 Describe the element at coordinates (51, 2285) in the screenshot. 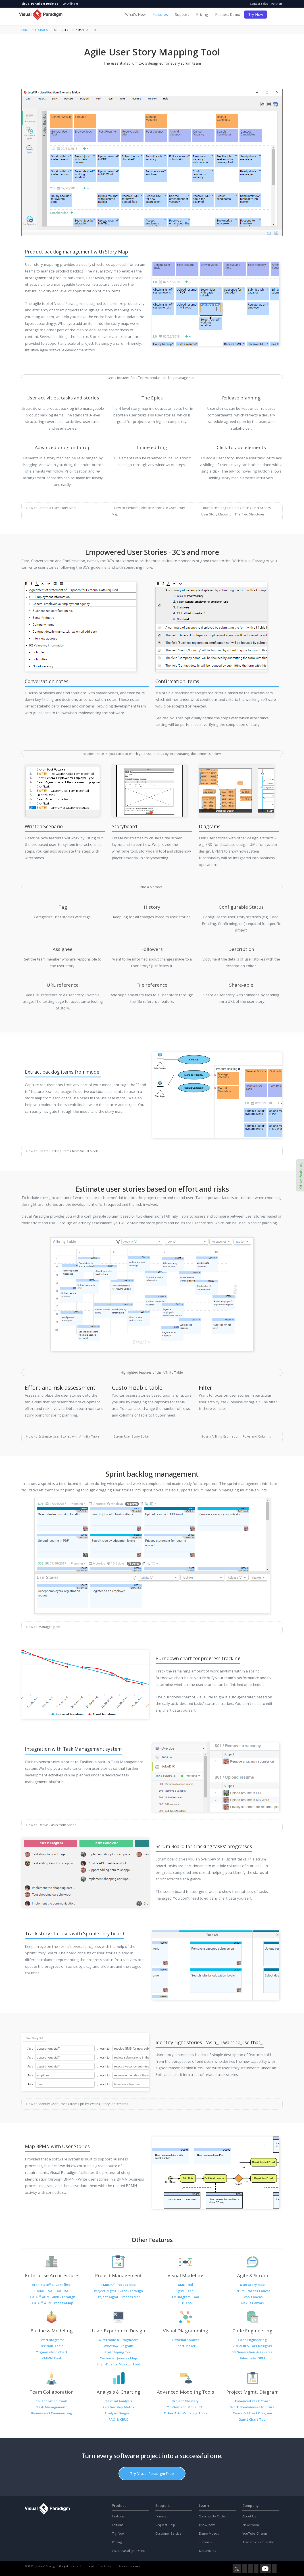

I see `ArchiMate 3 (Certified)` at that location.